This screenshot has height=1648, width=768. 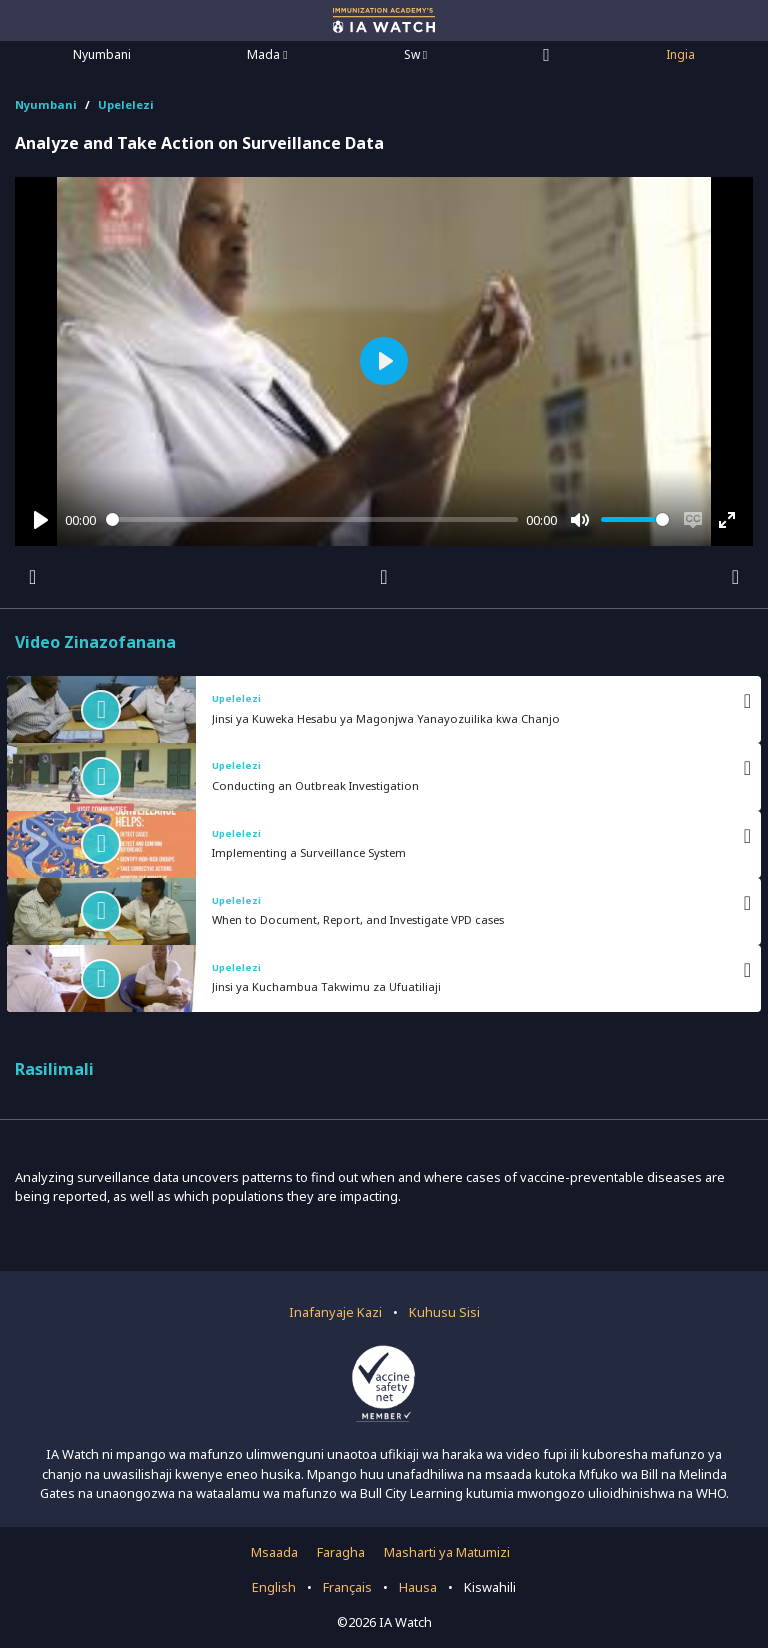 I want to click on Kiswahili, so click(x=490, y=1587).